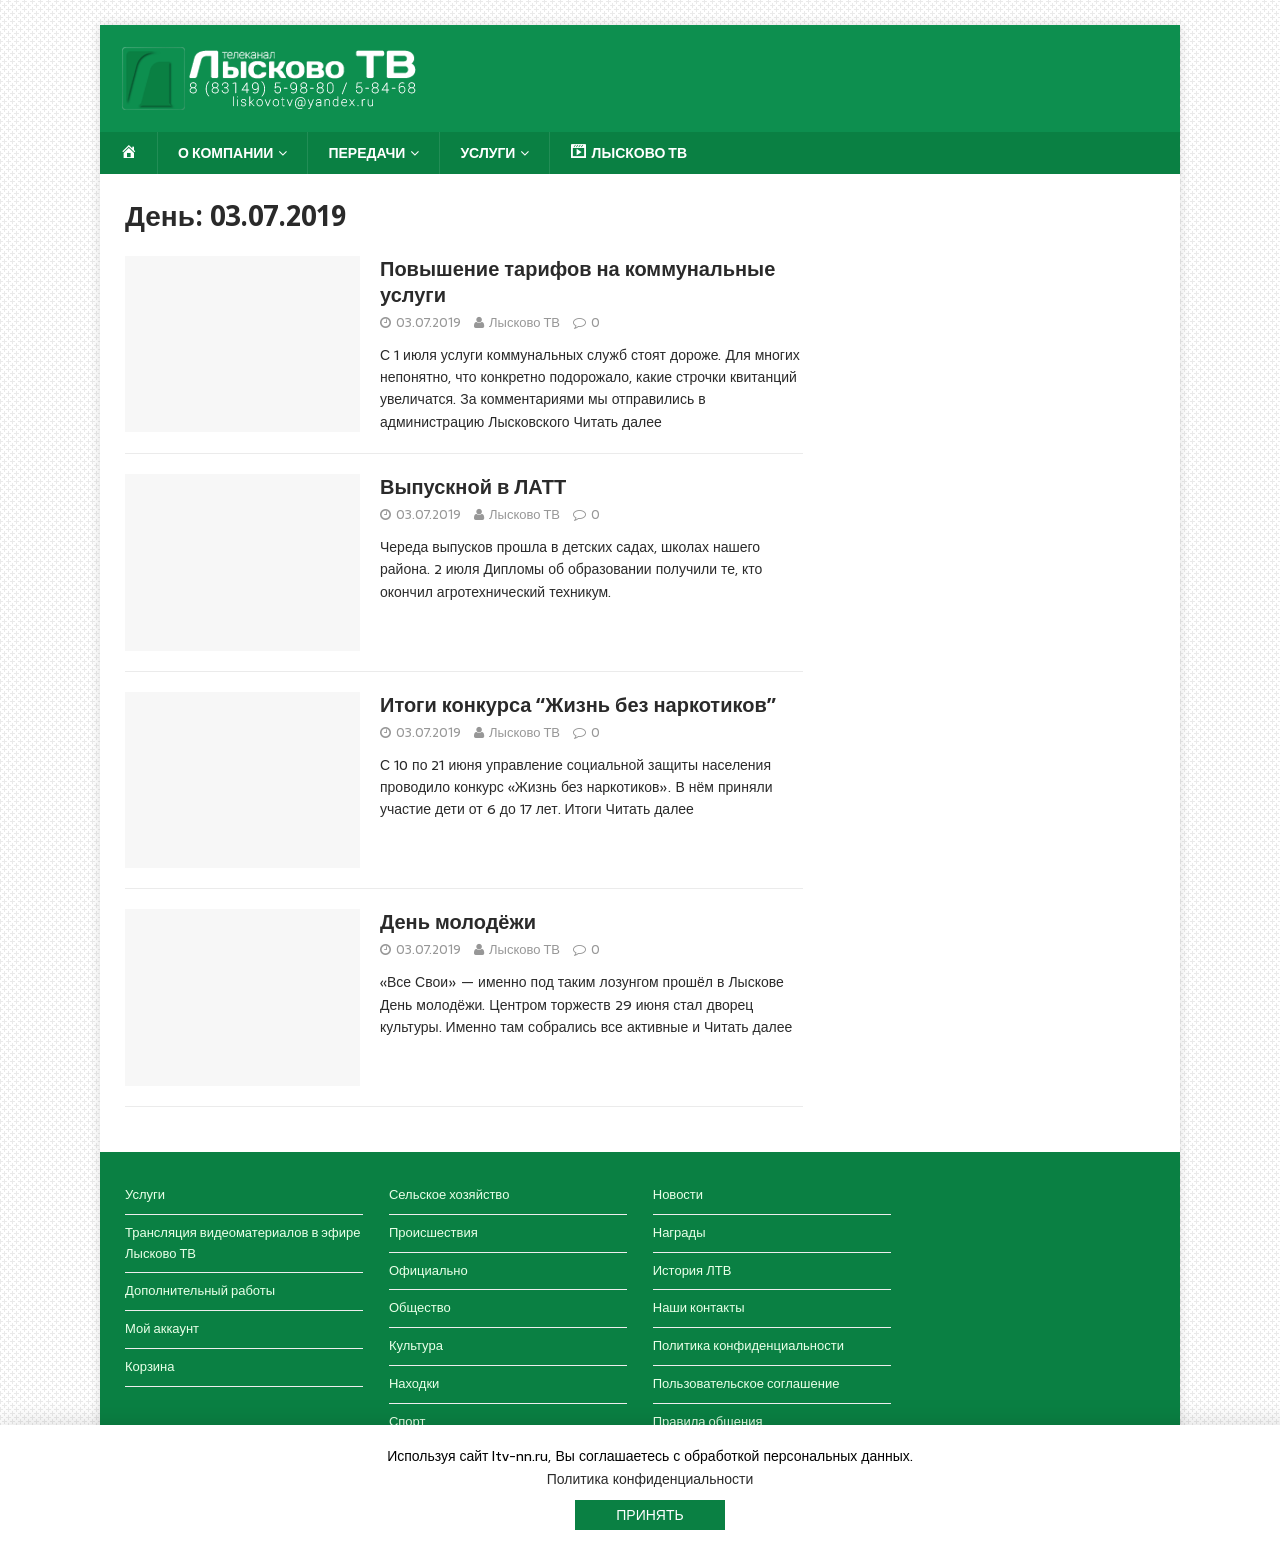 The image size is (1280, 1550). I want to click on История ЛТВ, so click(692, 1270).